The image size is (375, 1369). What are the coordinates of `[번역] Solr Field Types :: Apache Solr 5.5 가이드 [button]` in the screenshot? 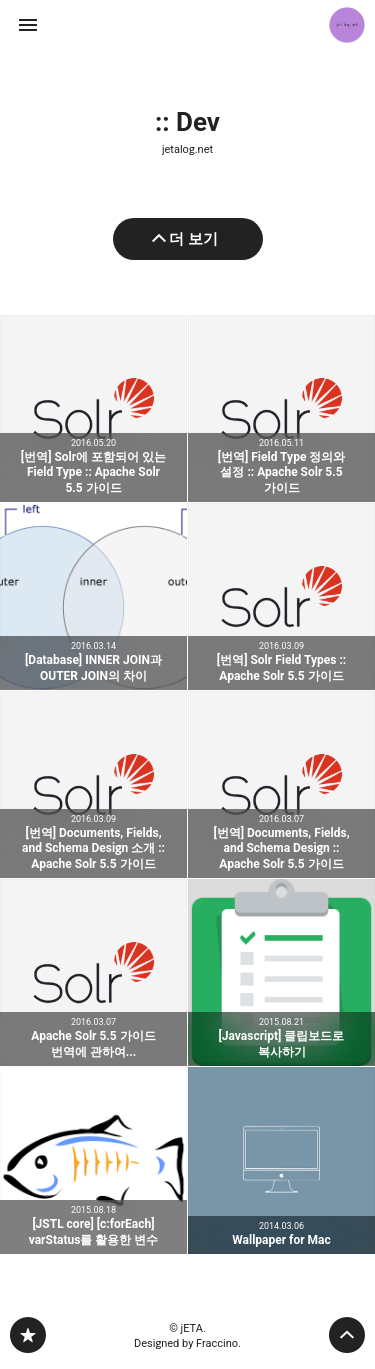 It's located at (281, 596).